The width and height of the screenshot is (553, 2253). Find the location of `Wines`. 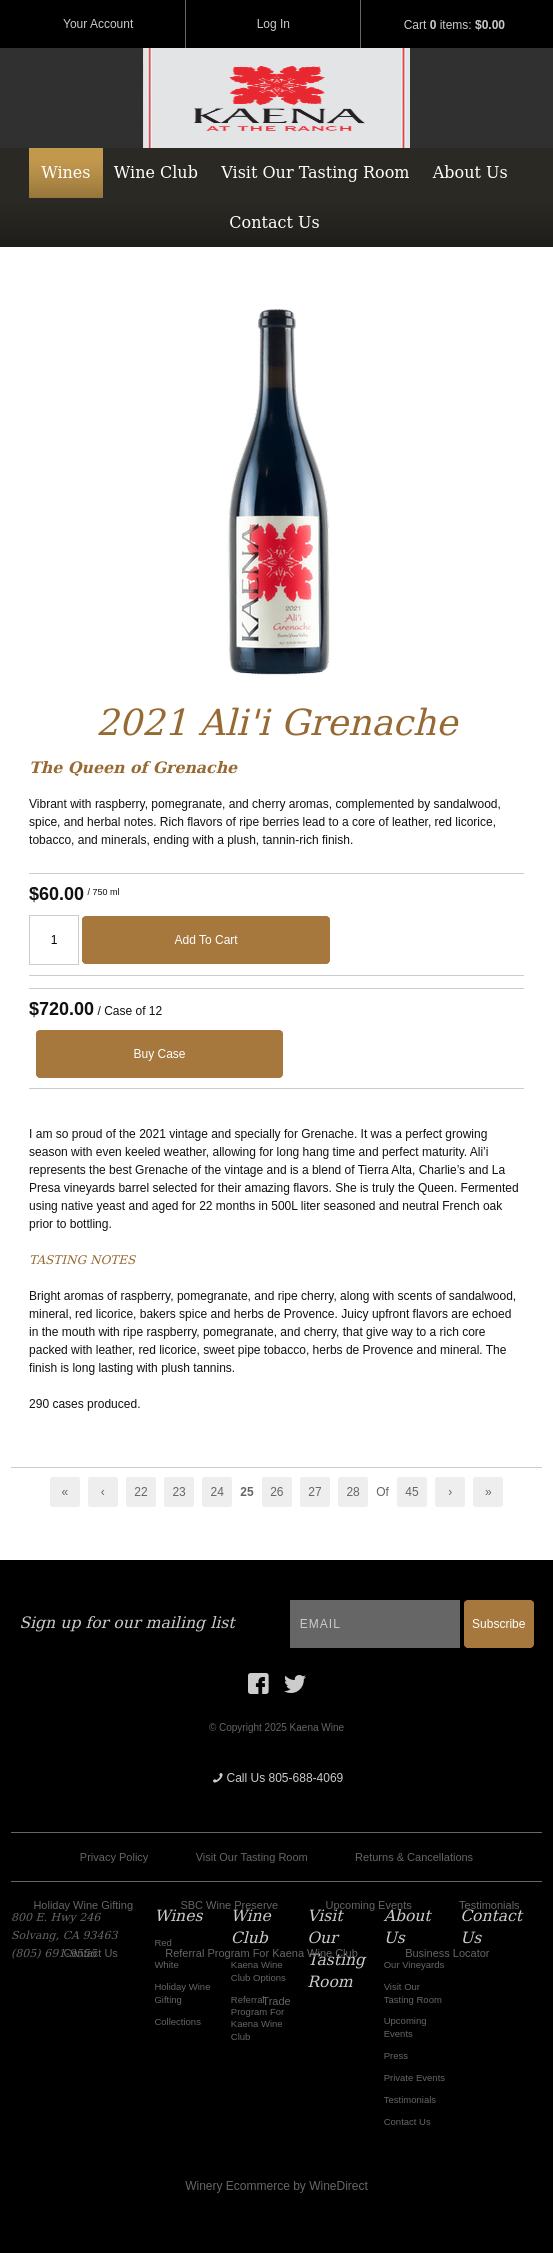

Wines is located at coordinates (65, 172).